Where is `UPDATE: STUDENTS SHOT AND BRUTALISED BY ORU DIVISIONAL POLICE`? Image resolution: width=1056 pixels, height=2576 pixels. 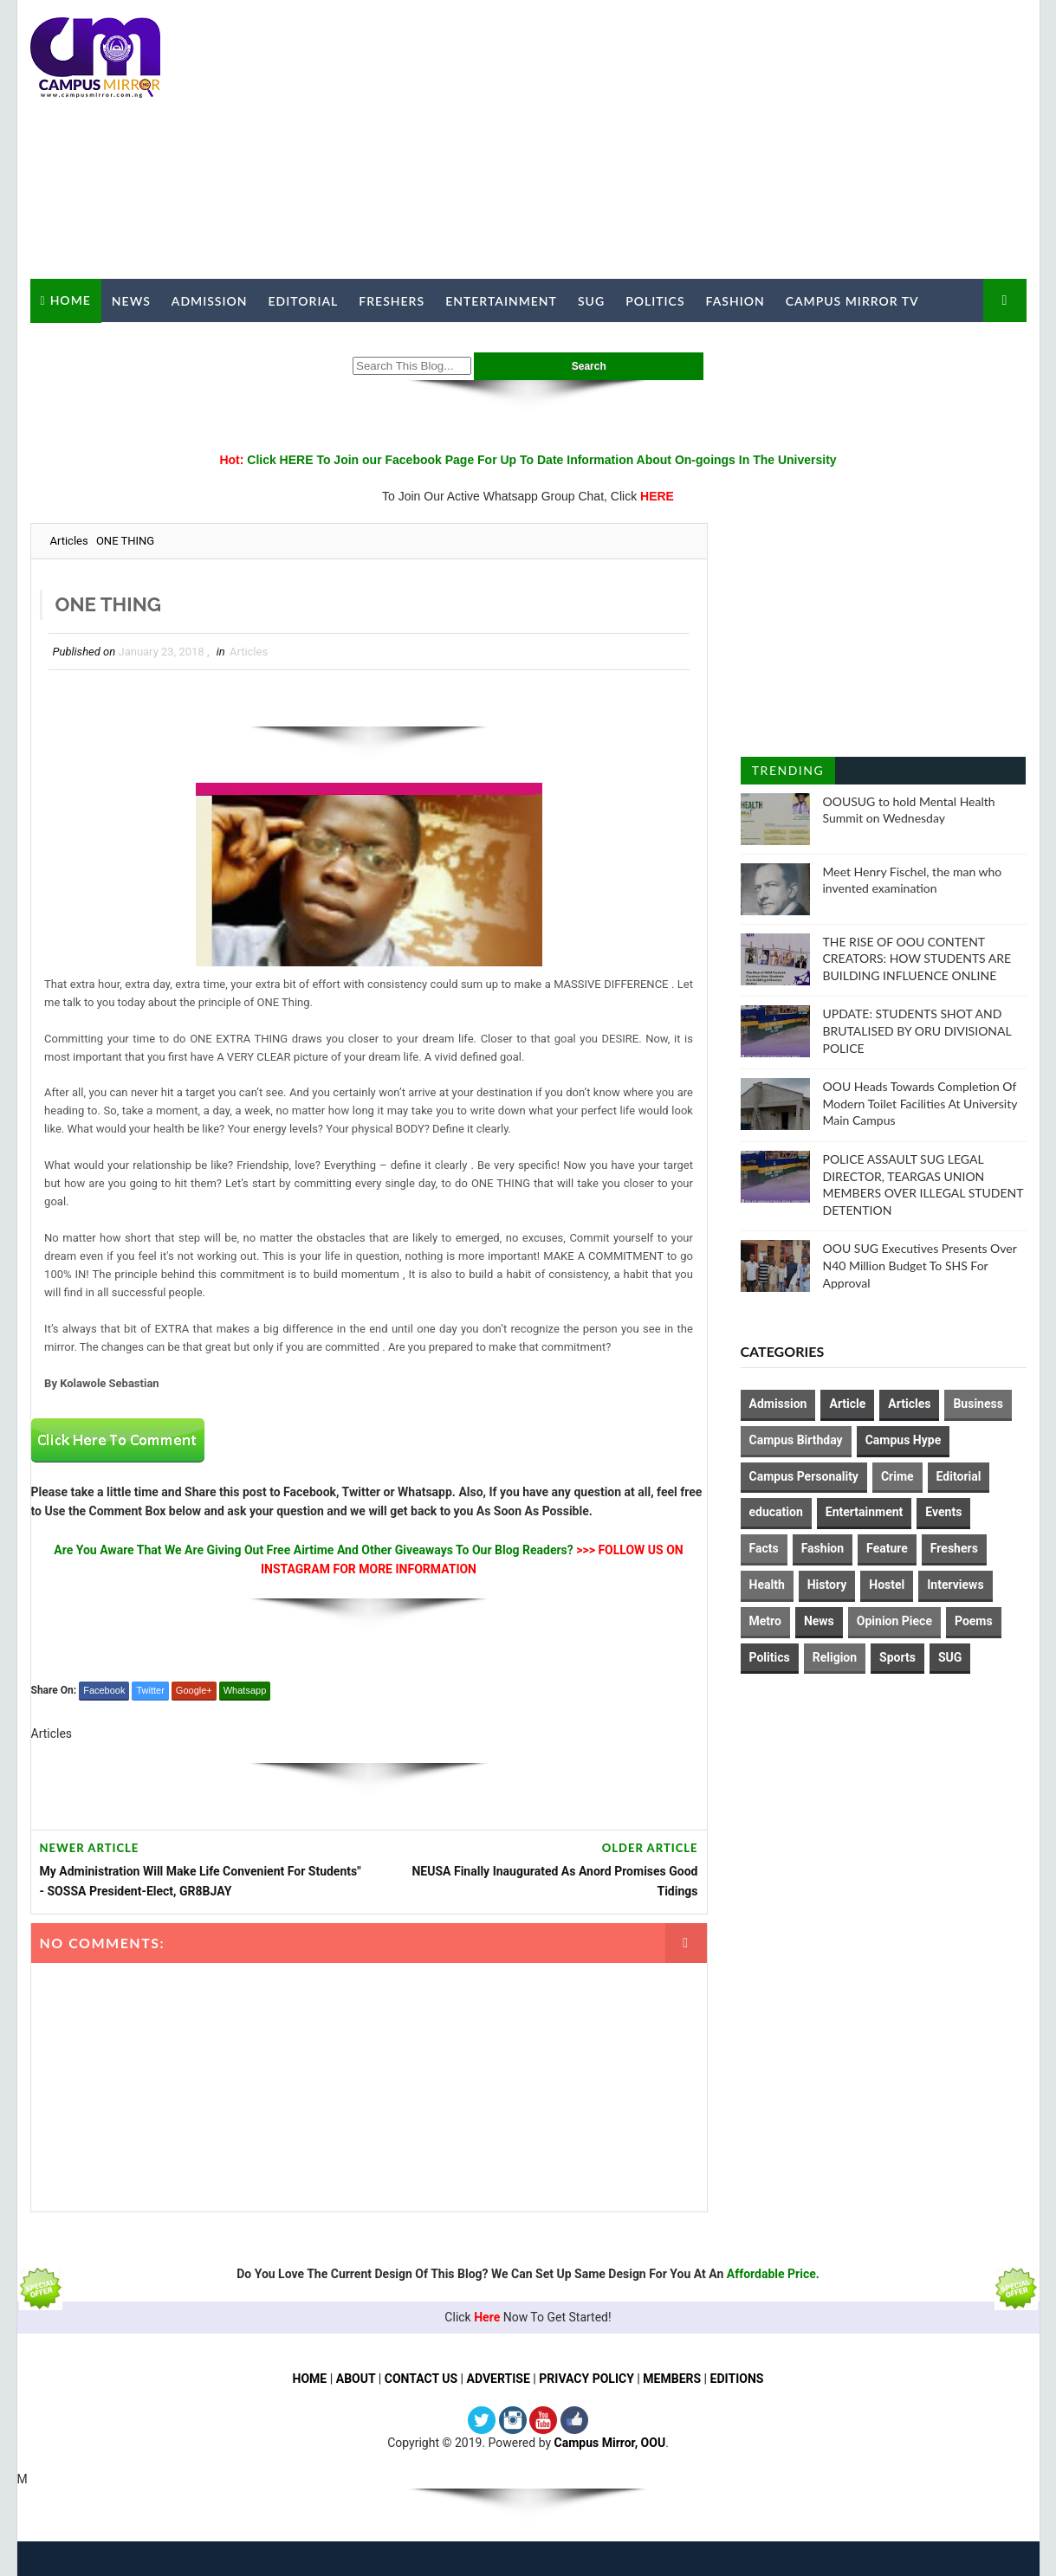
UPDATE: STUDENTS SHOT AND BRUTALISED BY ORU DIVISIONAL POLICE is located at coordinates (917, 1030).